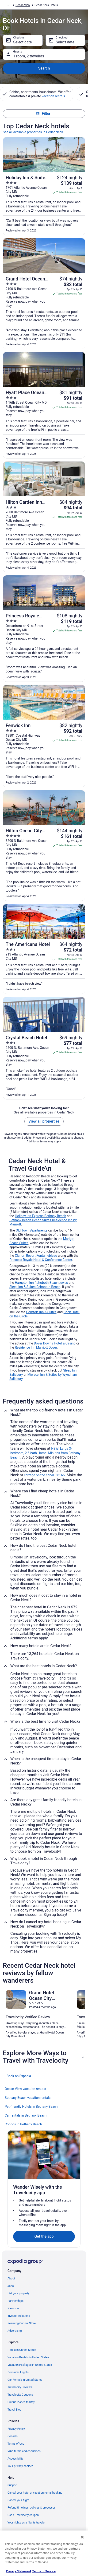 The width and height of the screenshot is (88, 2576). Describe the element at coordinates (19, 2315) in the screenshot. I see `Investor Relations [link]` at that location.